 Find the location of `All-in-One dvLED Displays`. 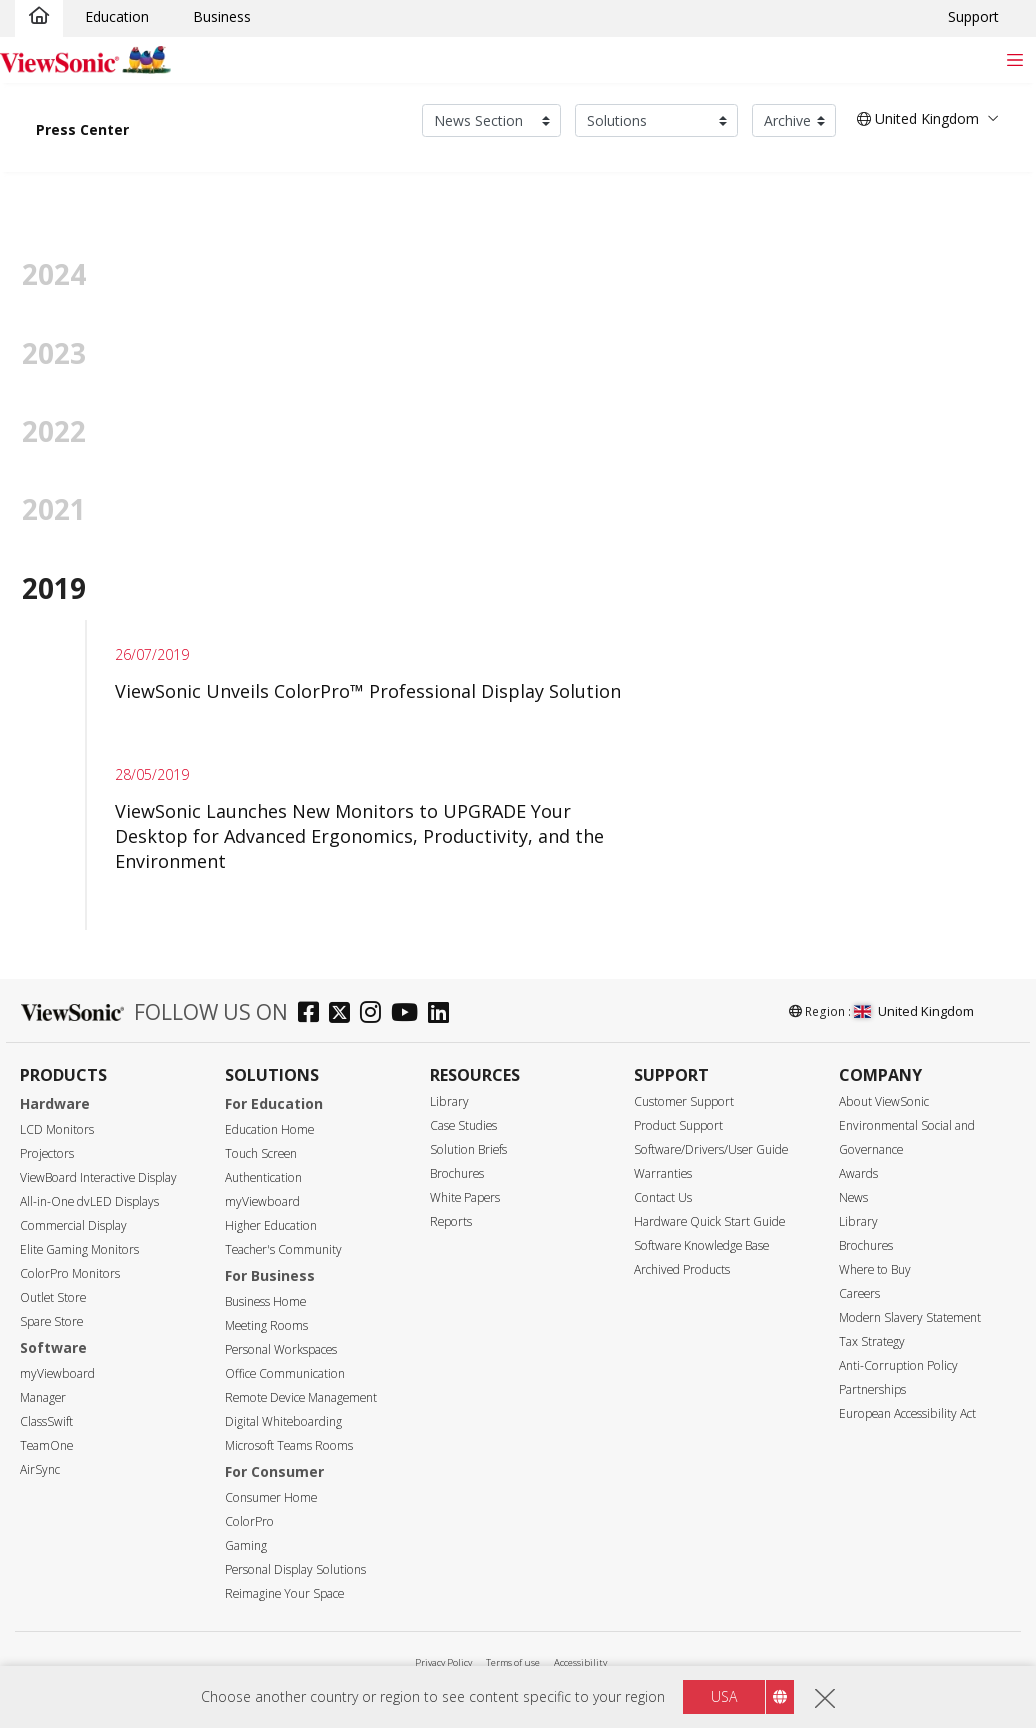

All-in-One dvLED Displays is located at coordinates (89, 1201).